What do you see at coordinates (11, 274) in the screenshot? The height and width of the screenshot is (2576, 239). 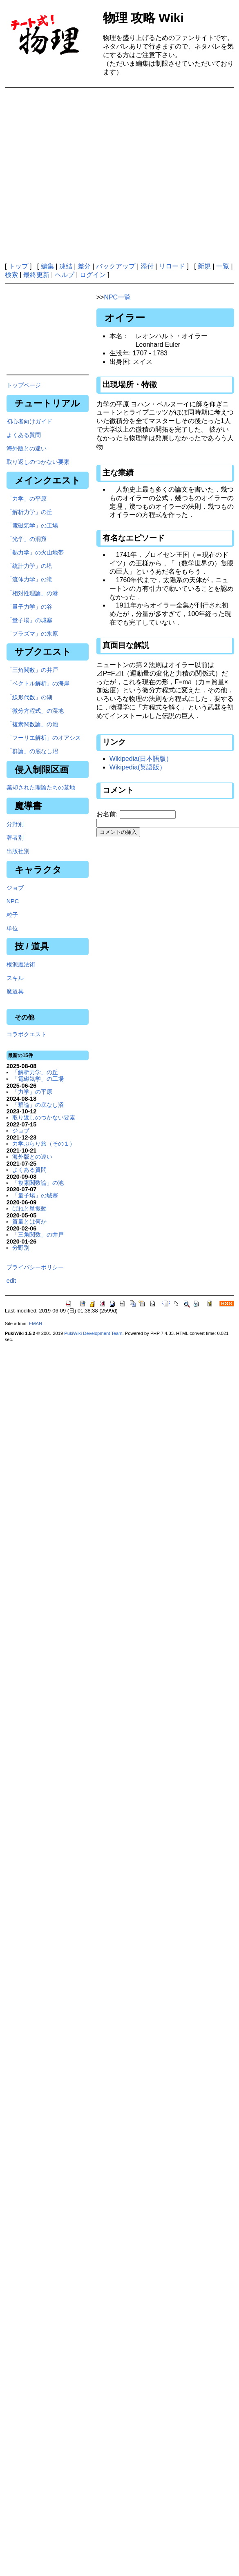 I see `検索` at bounding box center [11, 274].